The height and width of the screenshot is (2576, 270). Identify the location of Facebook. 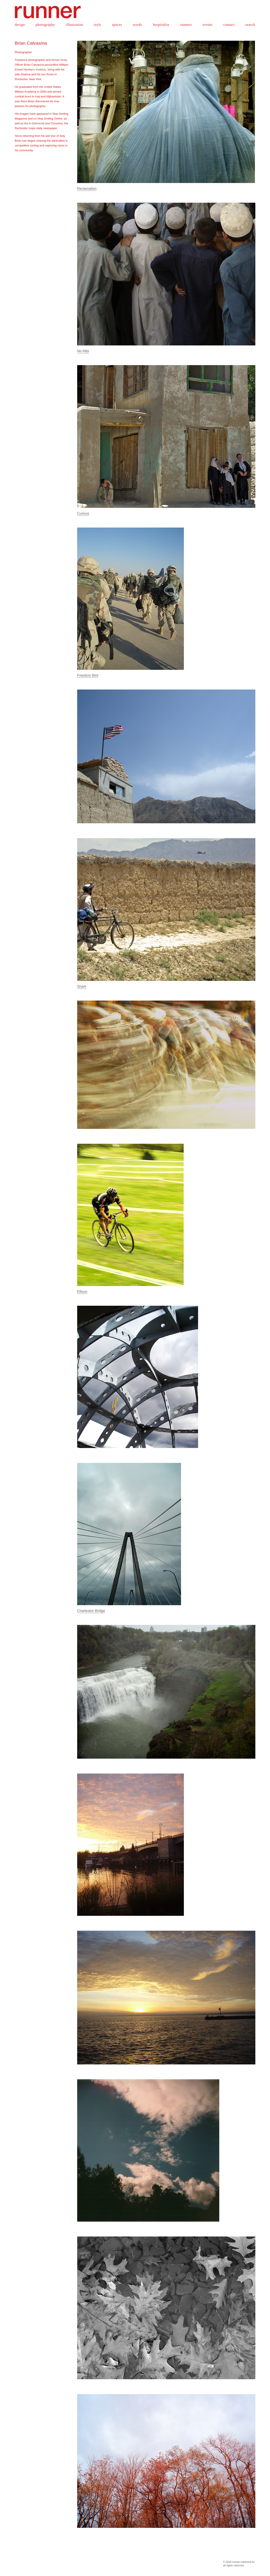
(228, 8).